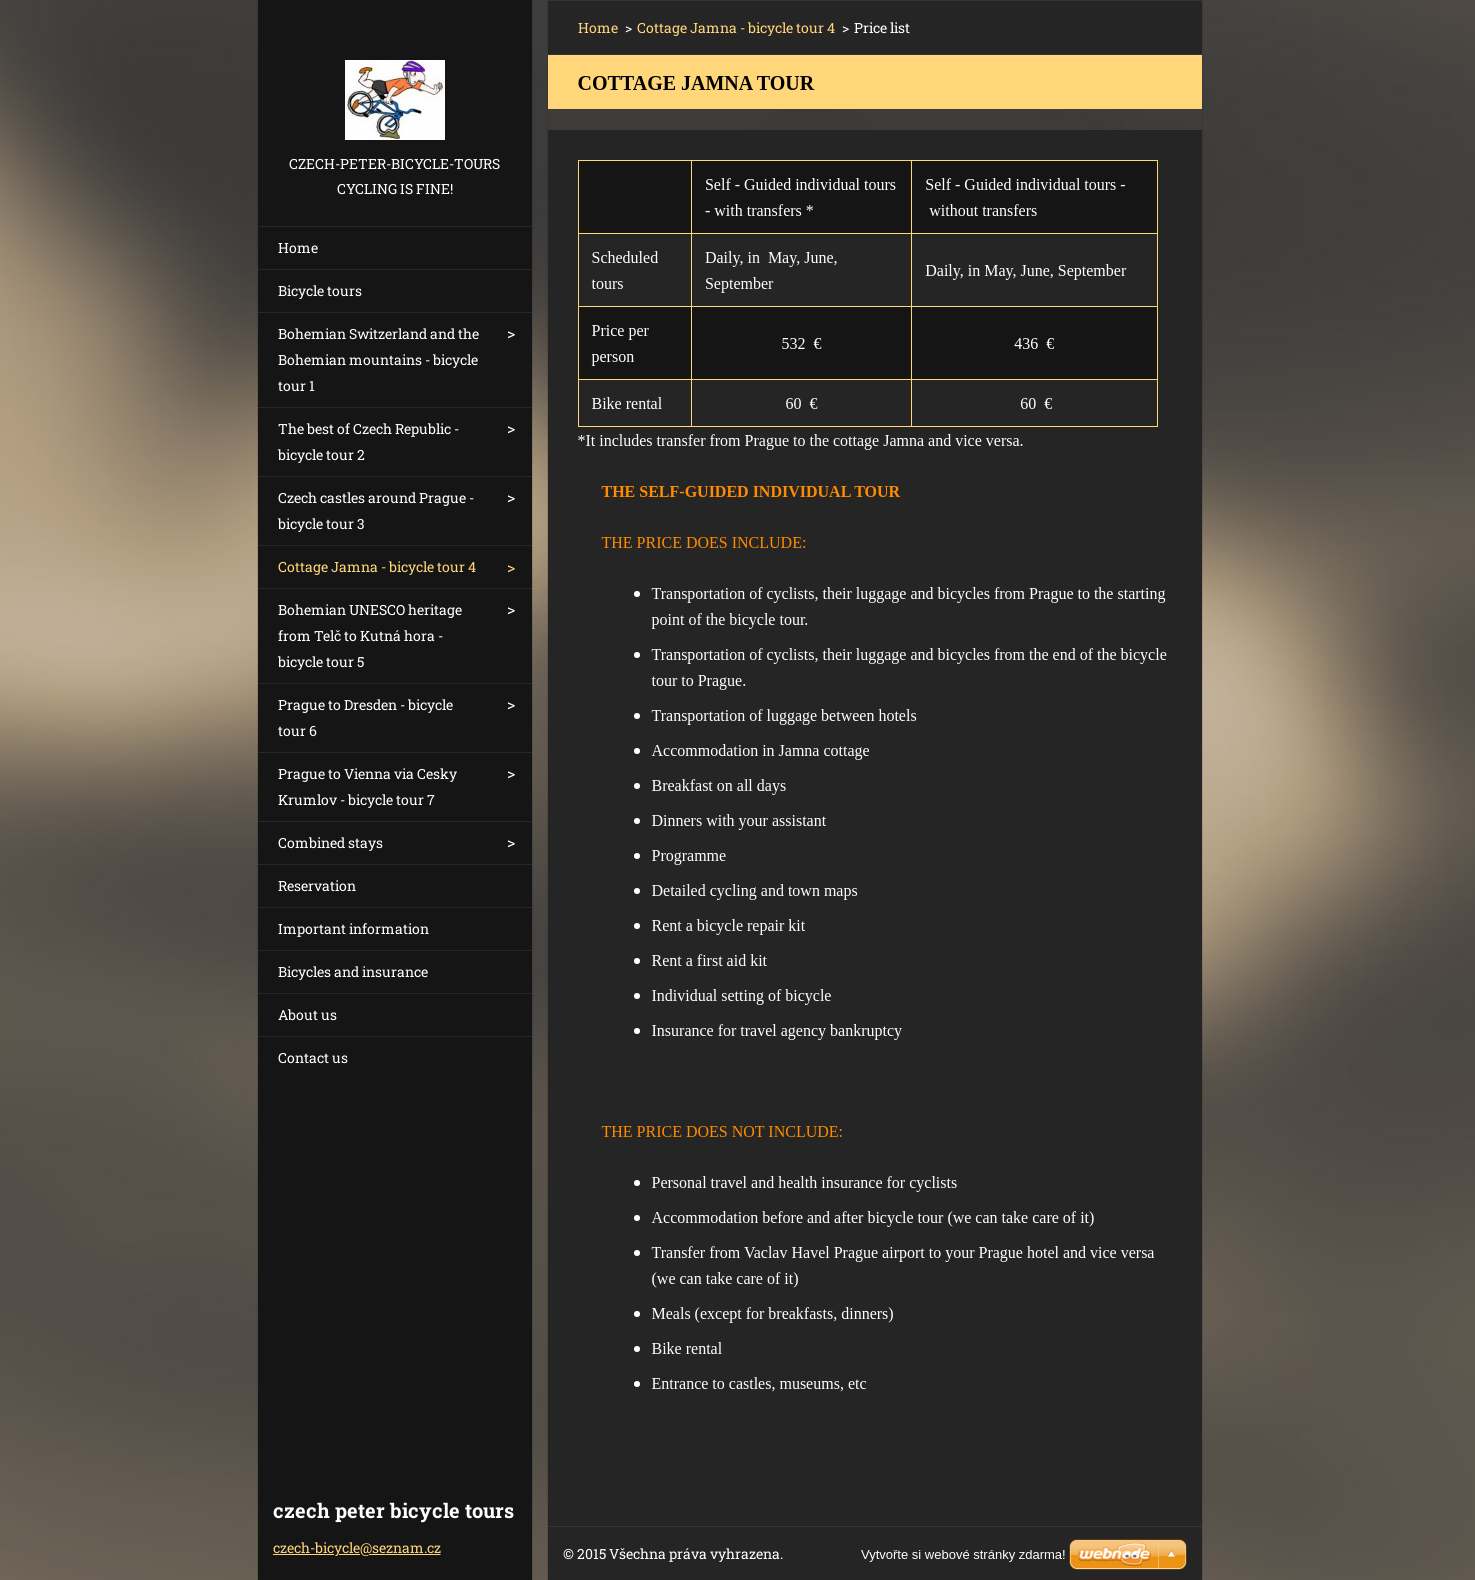 This screenshot has height=1580, width=1475. What do you see at coordinates (365, 717) in the screenshot?
I see `Prague to Dresden - bicycle tour 6` at bounding box center [365, 717].